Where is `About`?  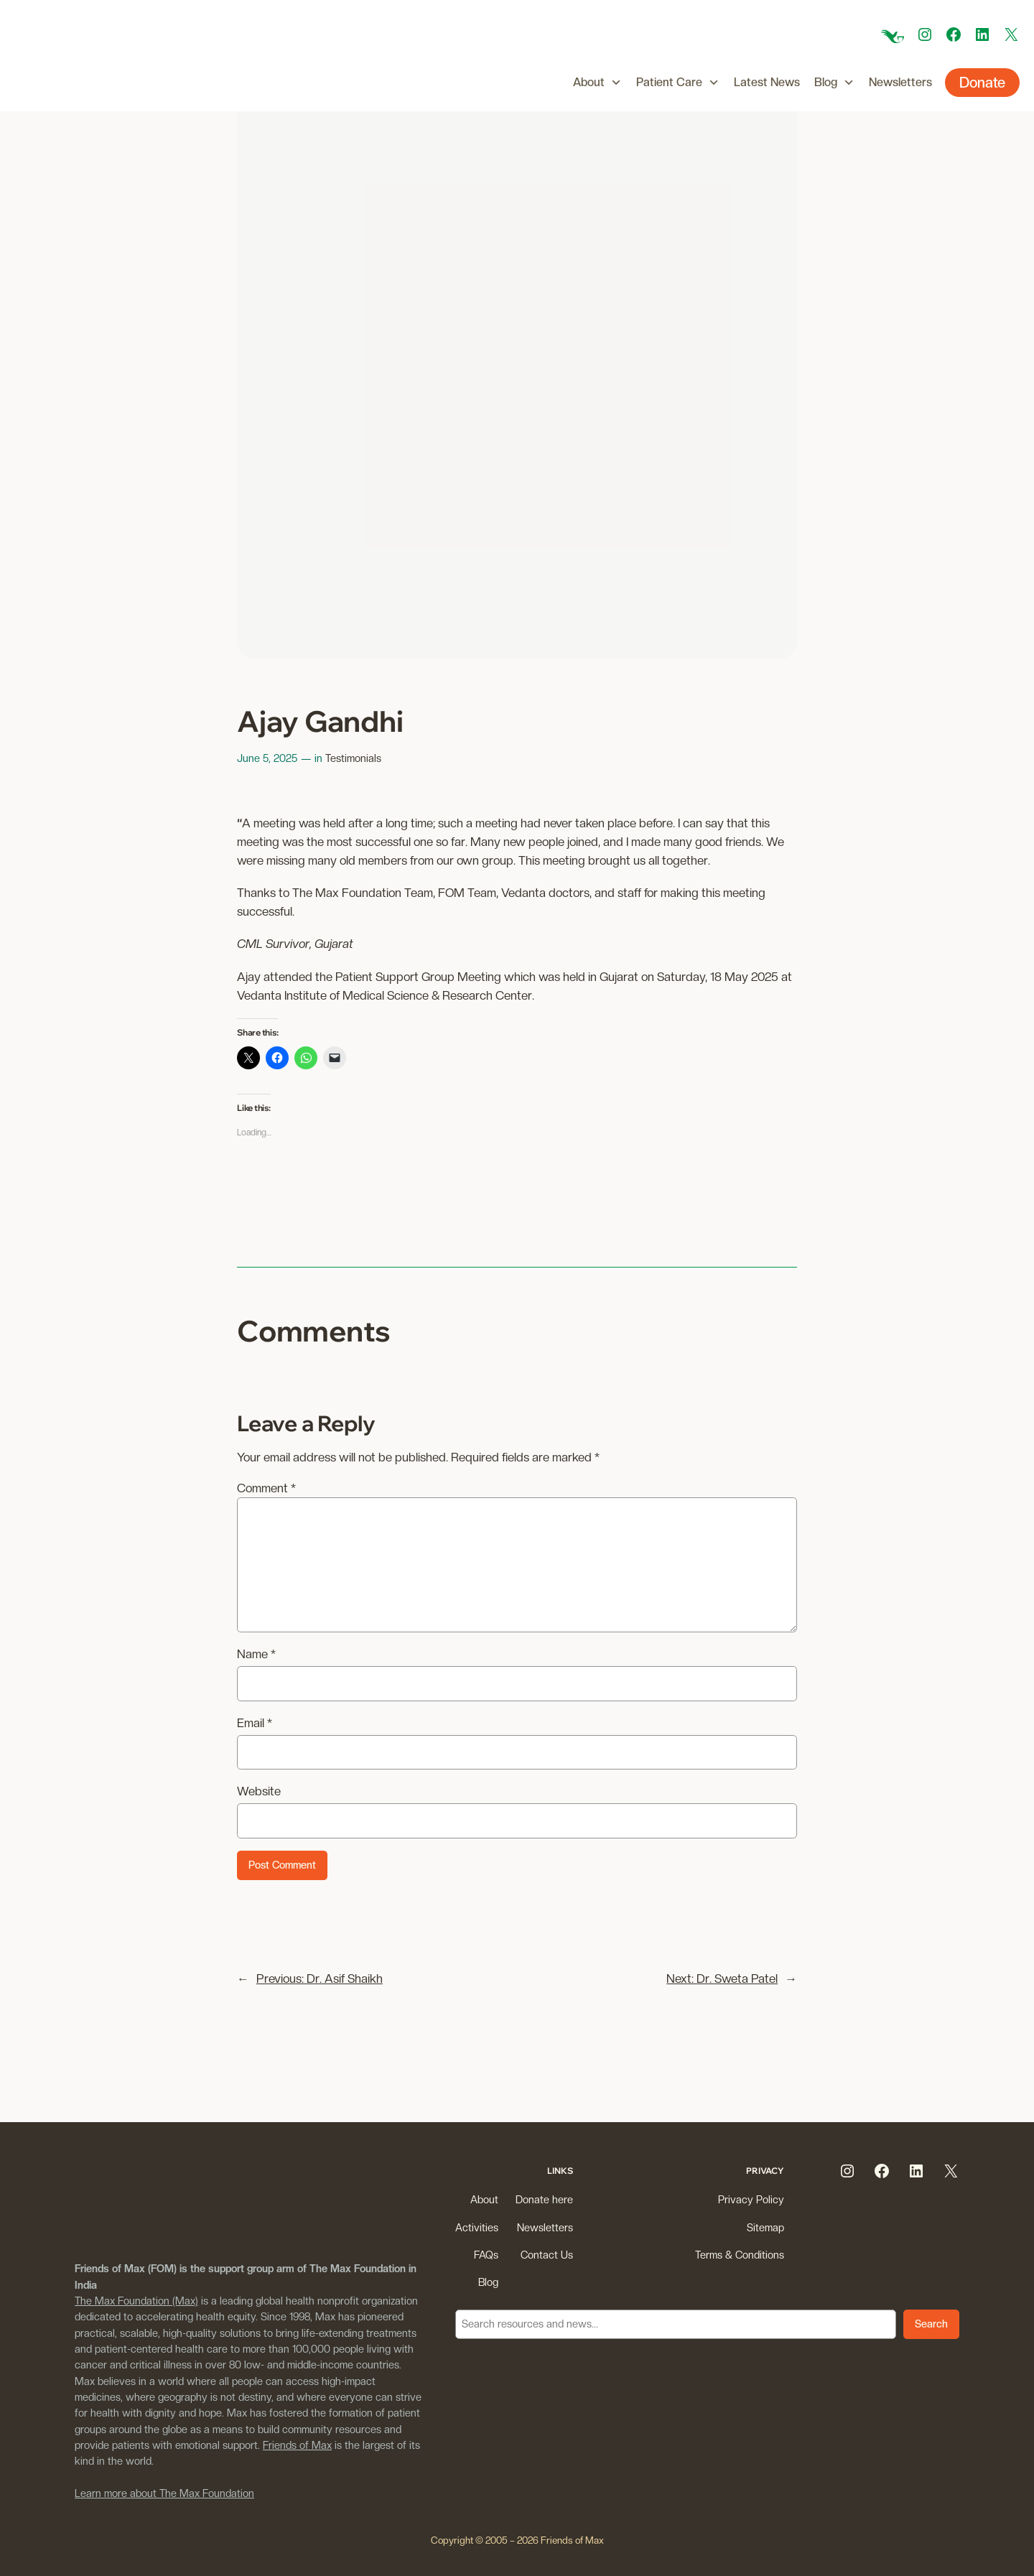 About is located at coordinates (597, 82).